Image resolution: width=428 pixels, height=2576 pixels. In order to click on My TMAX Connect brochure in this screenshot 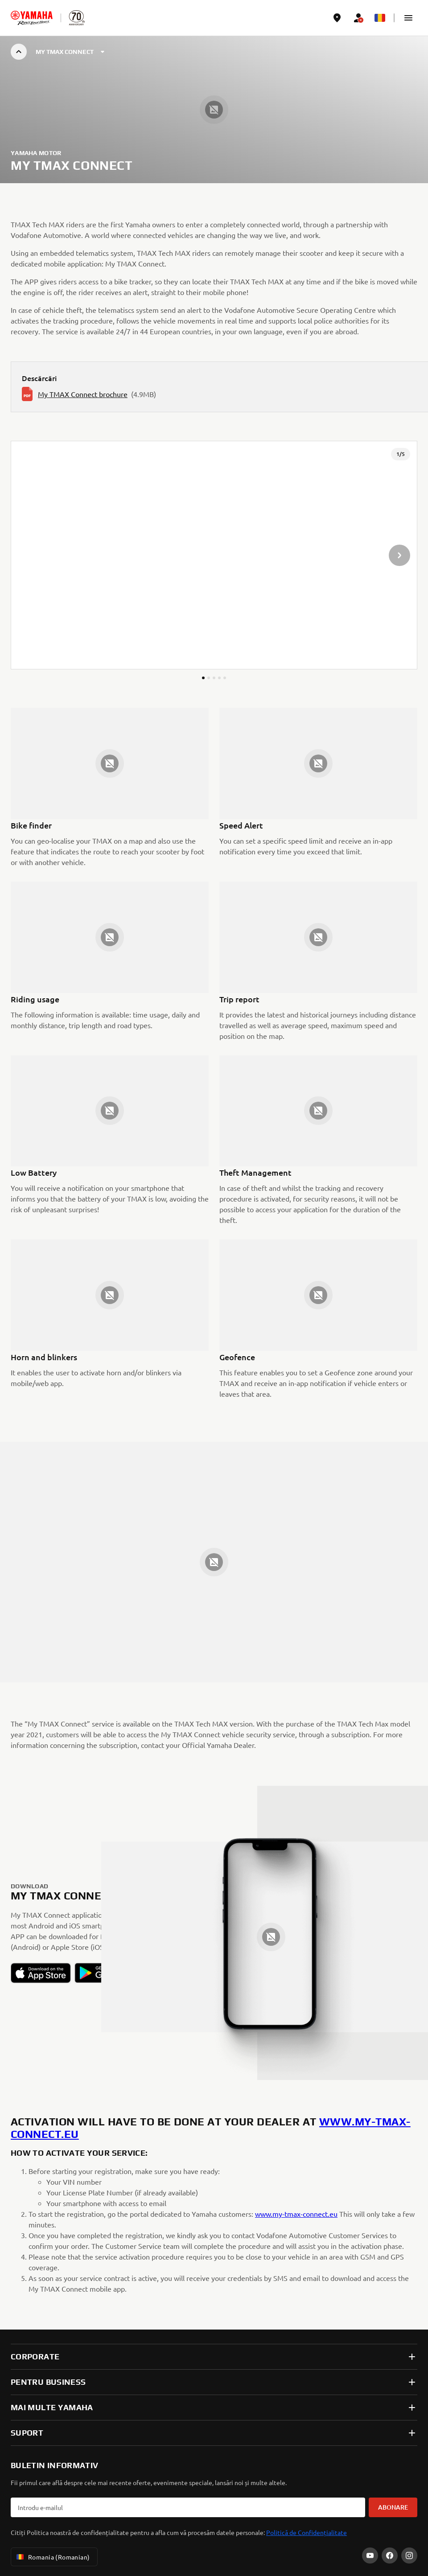, I will do `click(83, 394)`.